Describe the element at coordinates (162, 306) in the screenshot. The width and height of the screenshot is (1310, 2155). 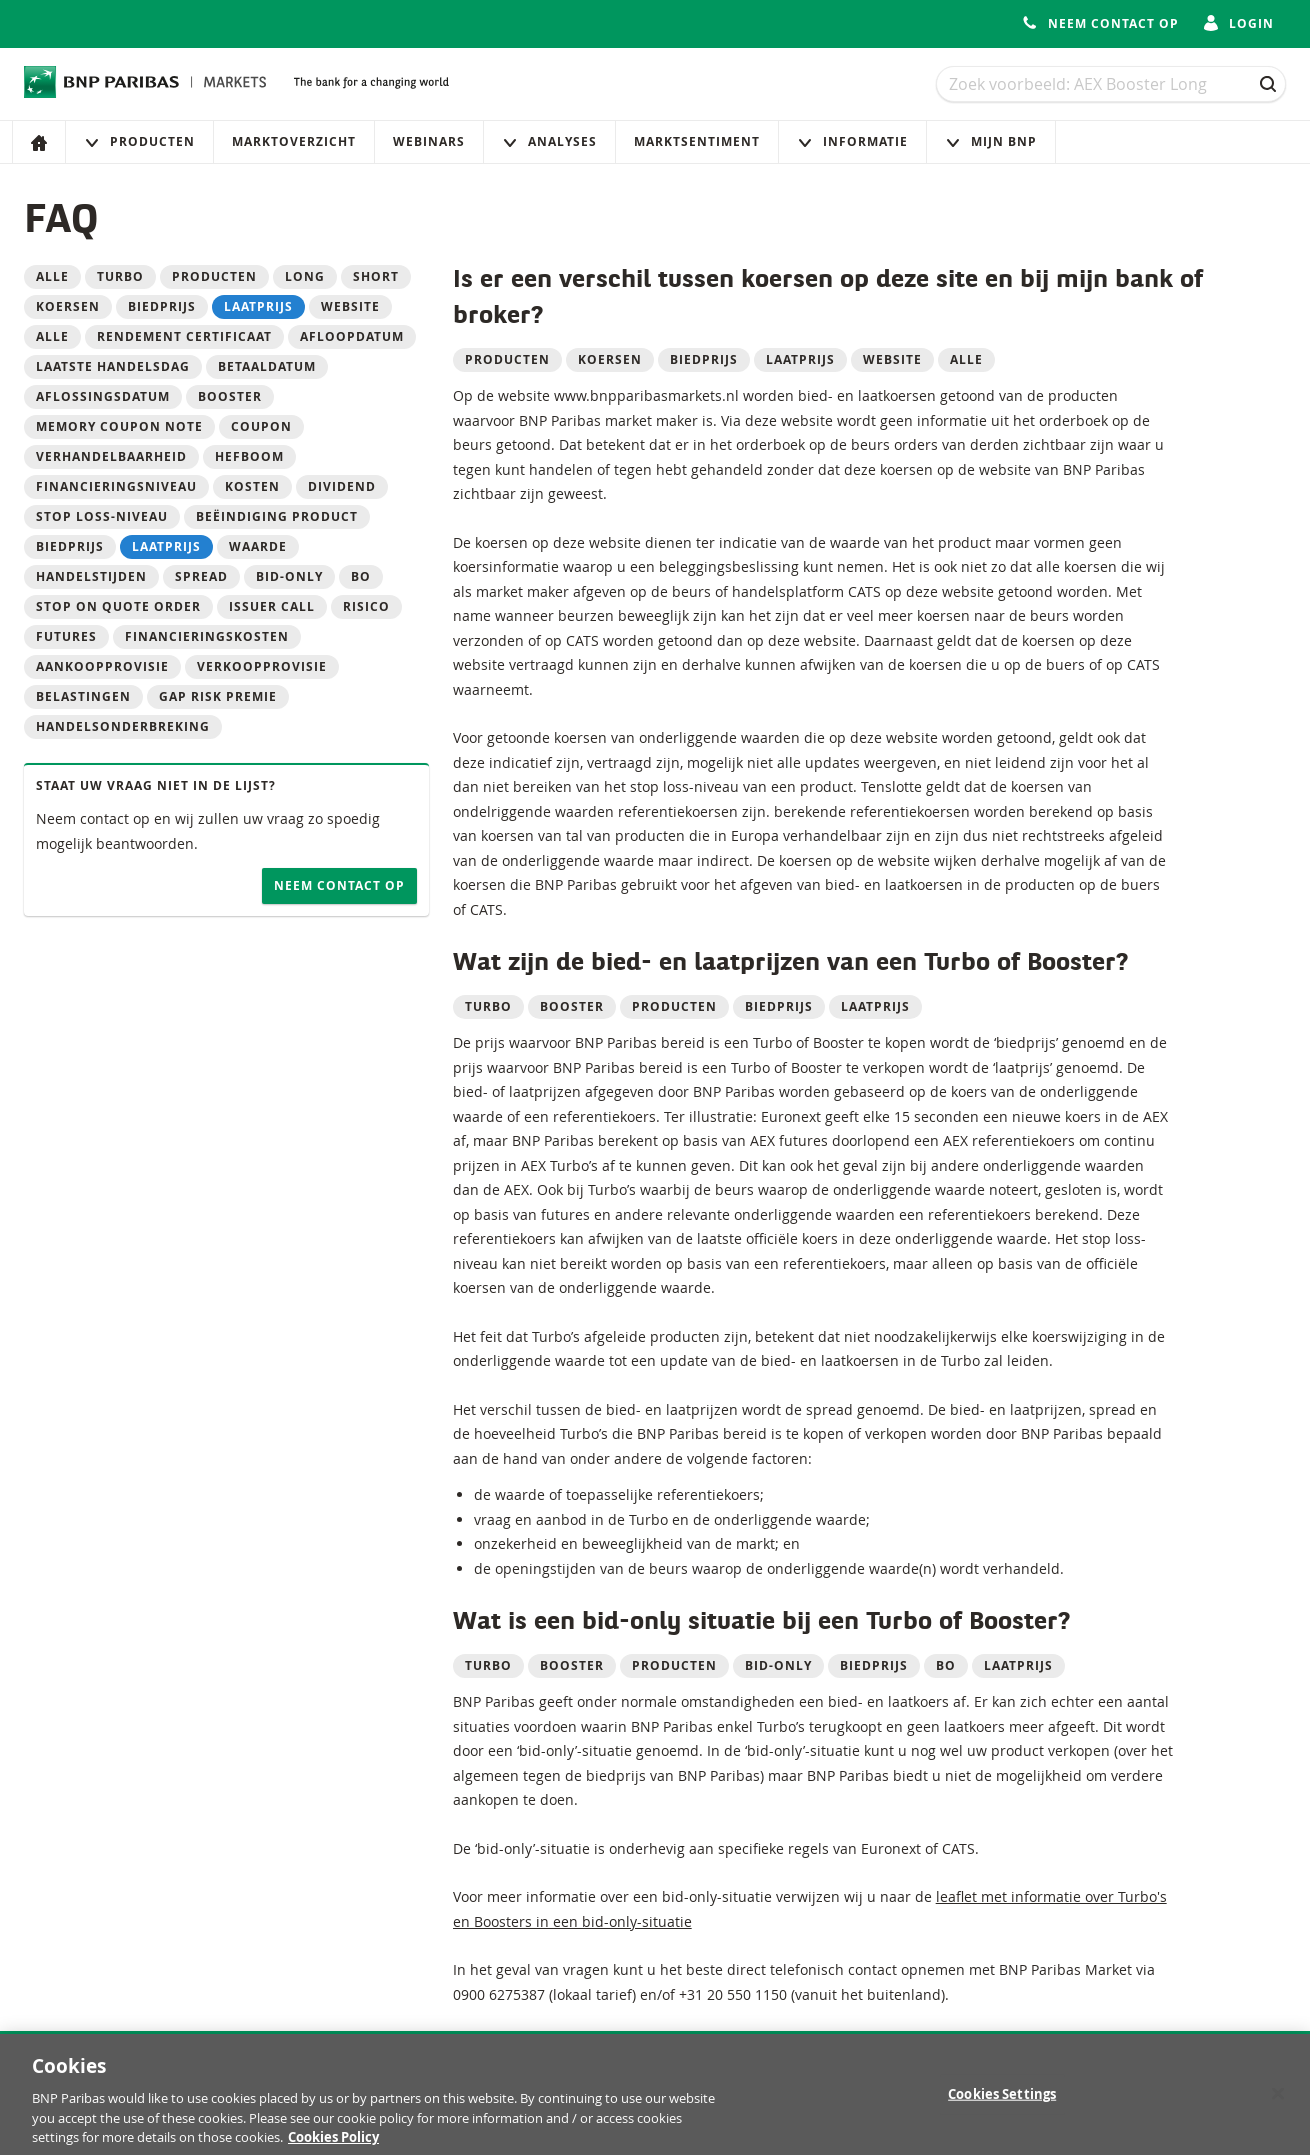
I see `biedprijs` at that location.